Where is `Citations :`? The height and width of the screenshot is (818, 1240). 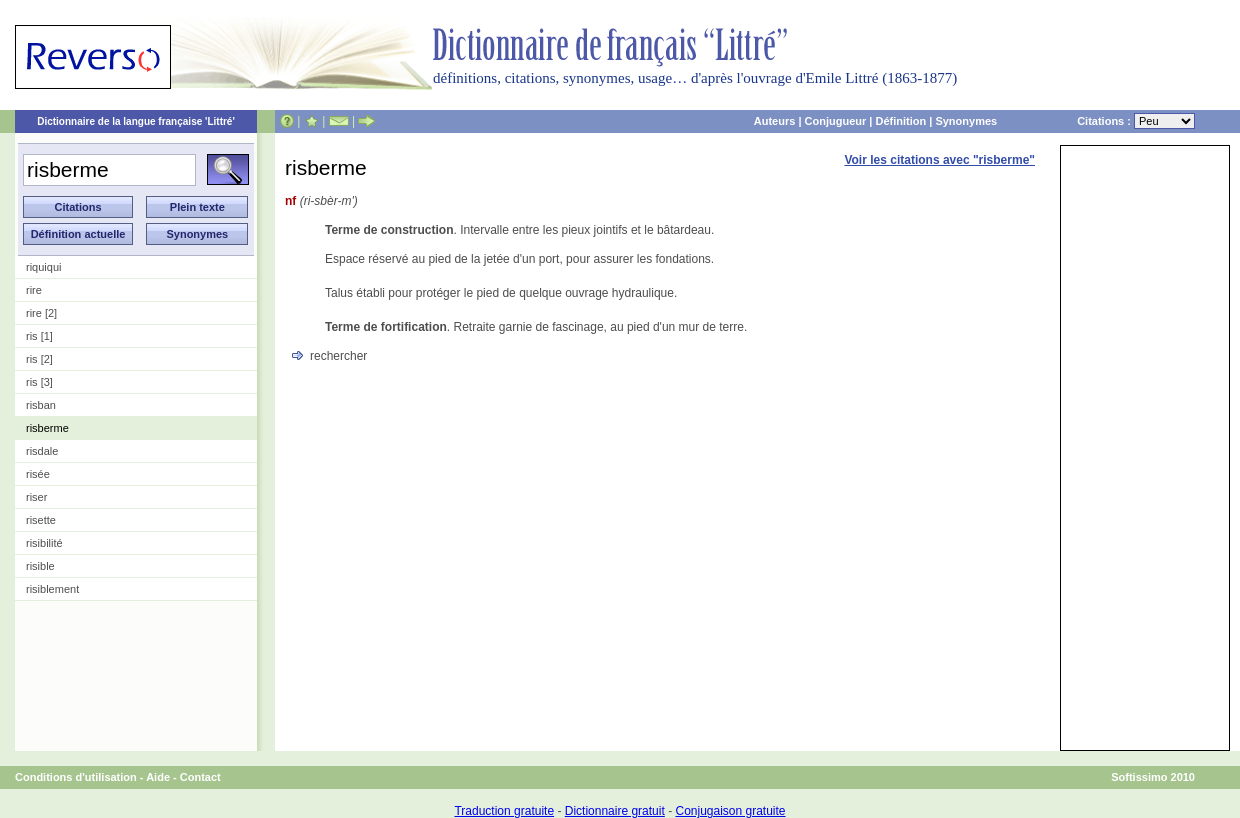
Citations : is located at coordinates (1136, 121).